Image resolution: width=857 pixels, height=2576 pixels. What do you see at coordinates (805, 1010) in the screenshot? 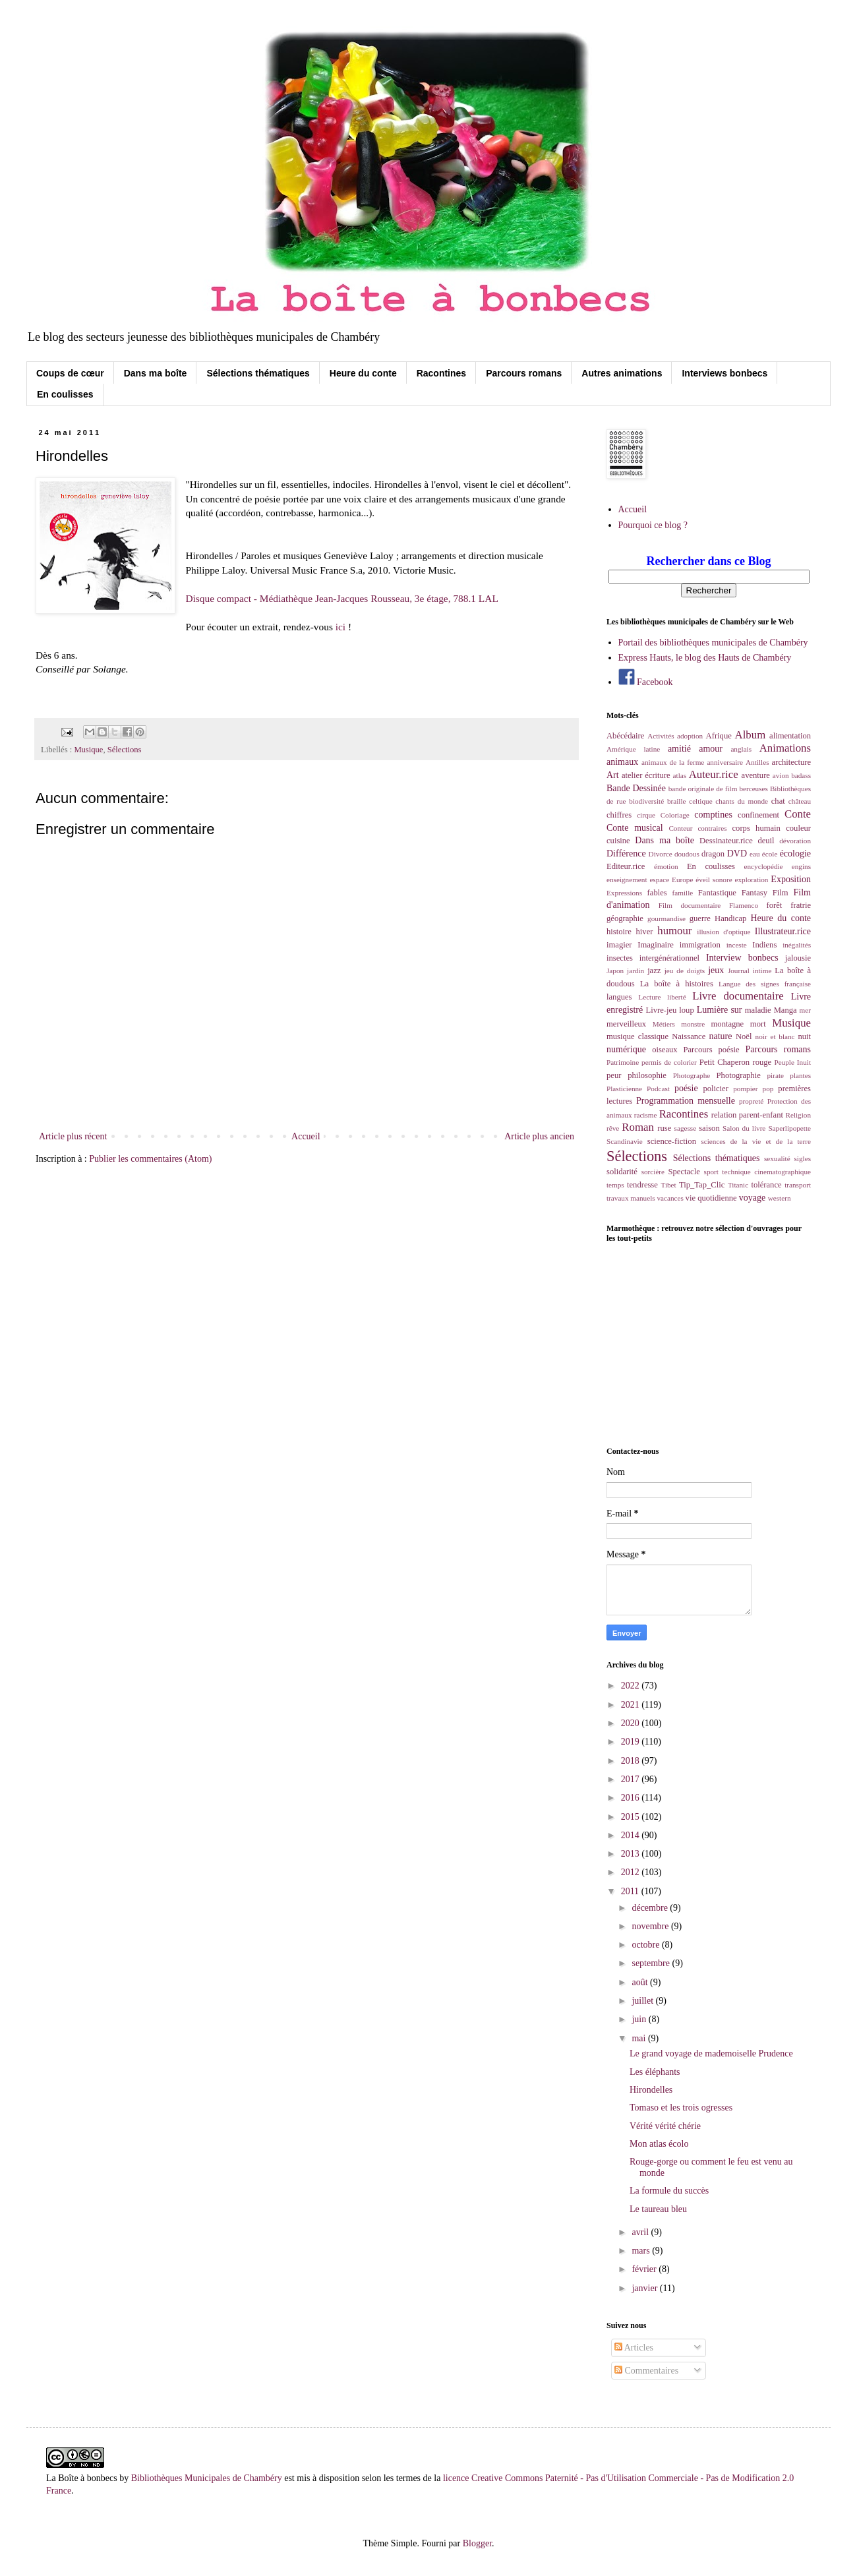
I see `mer` at bounding box center [805, 1010].